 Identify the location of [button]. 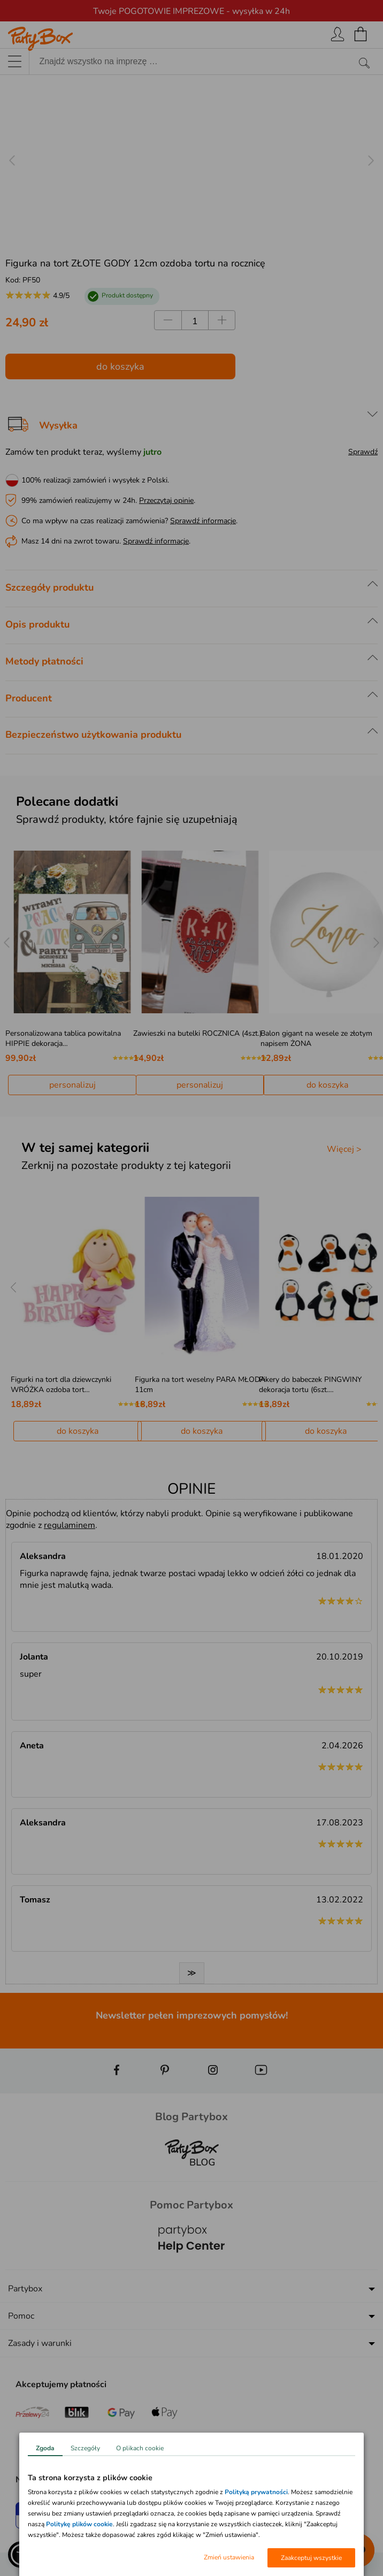
(21, 2554).